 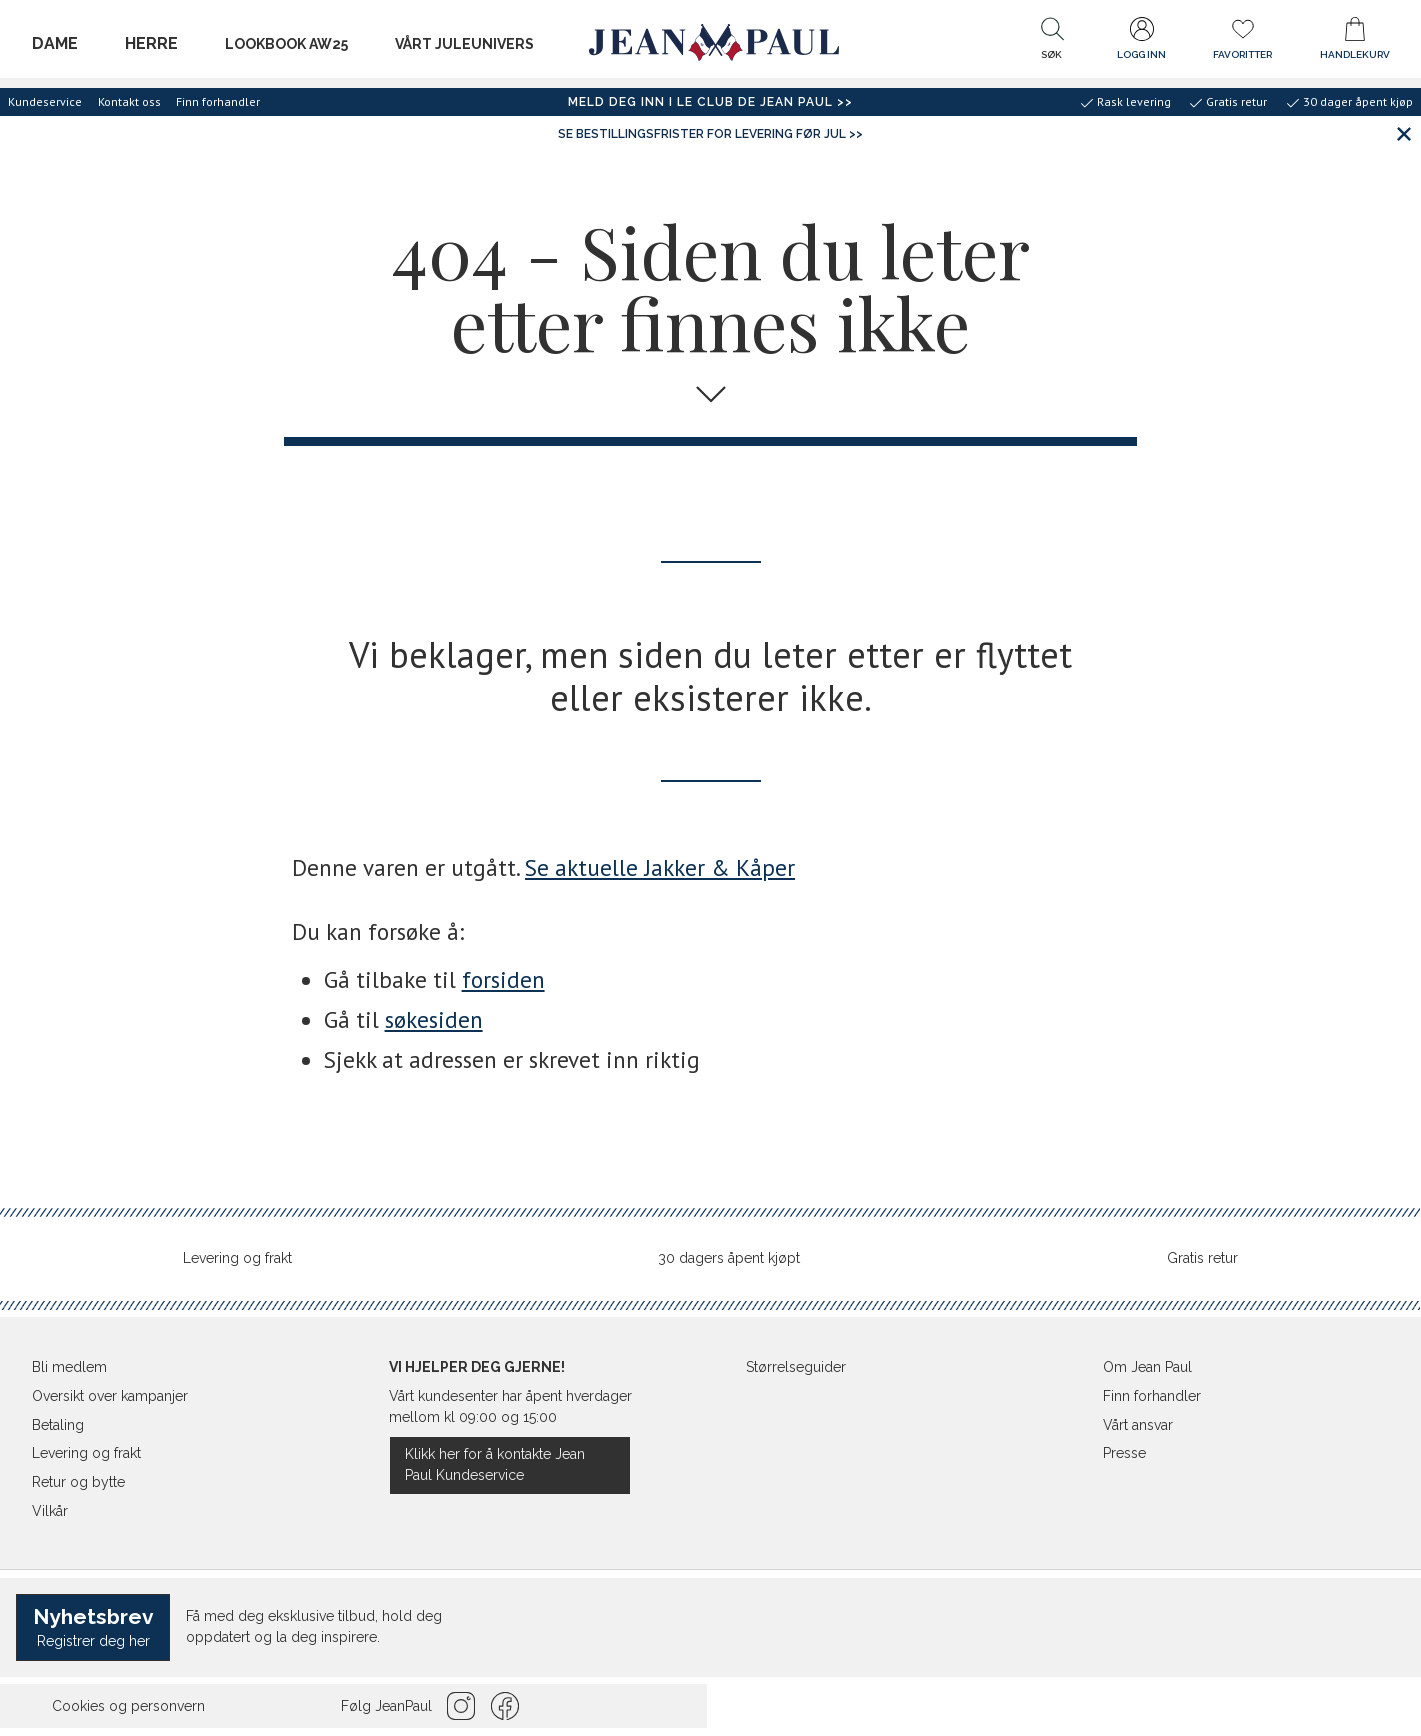 I want to click on Vårt ansvar, so click(x=1138, y=1425).